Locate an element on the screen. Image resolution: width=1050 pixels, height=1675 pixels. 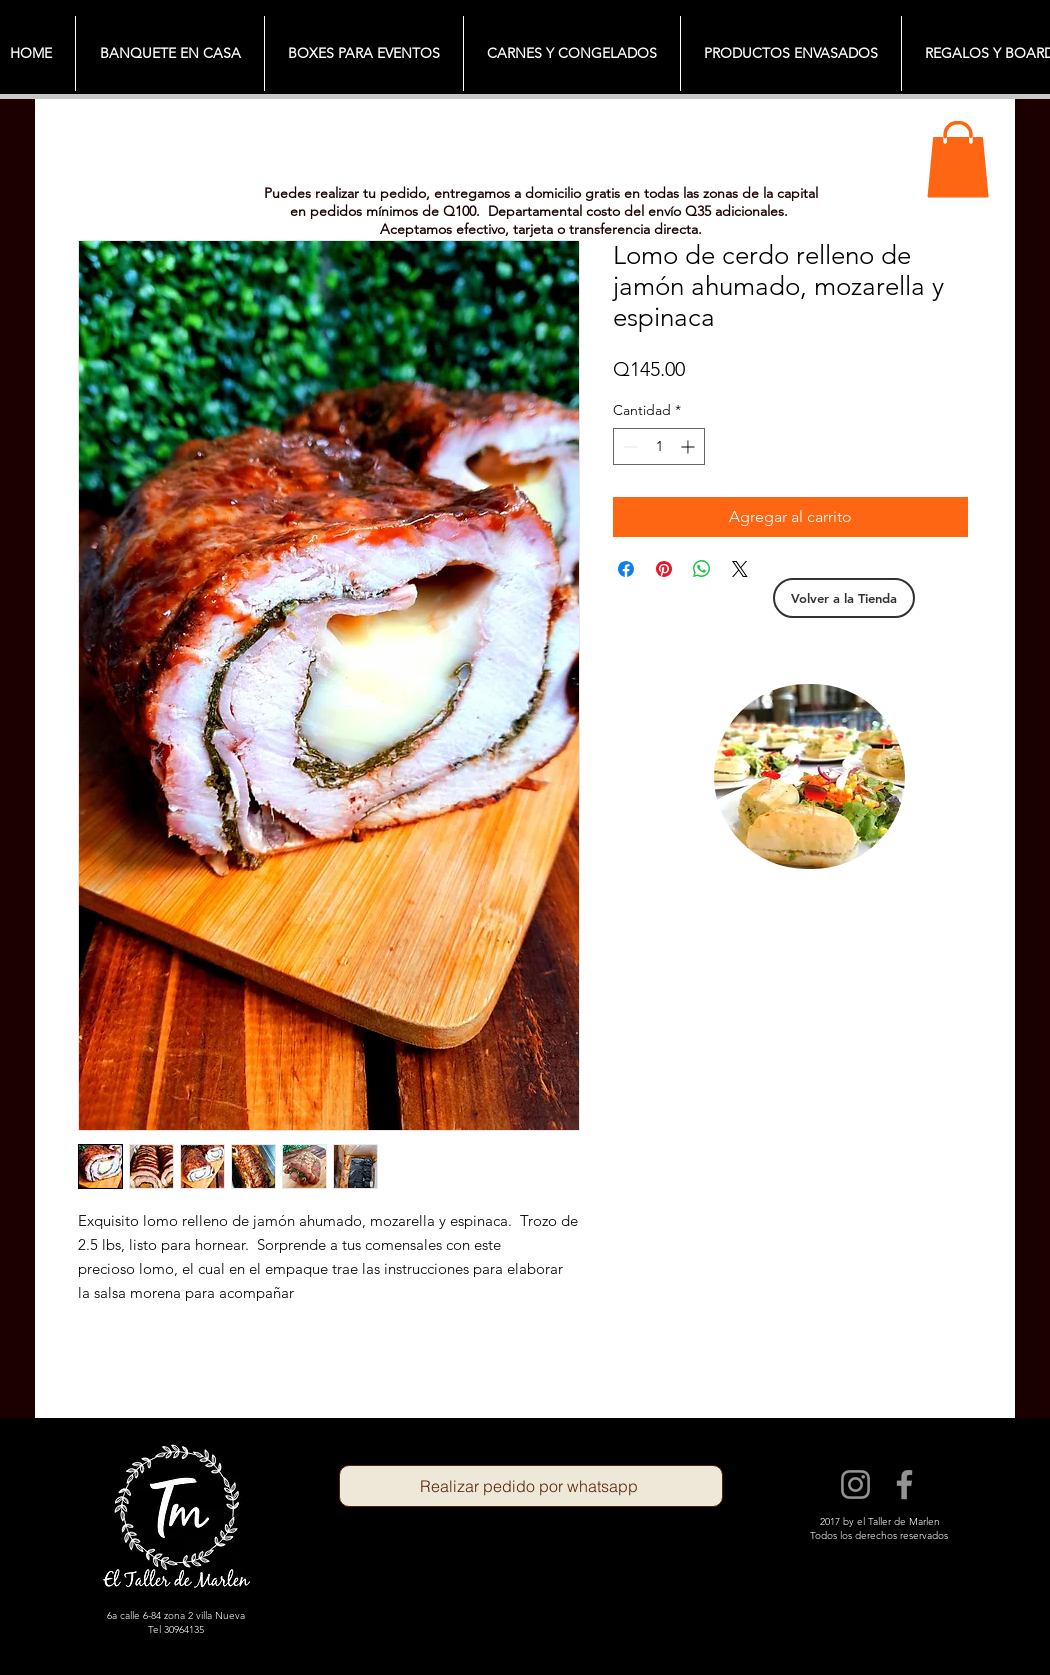
[Increment] is located at coordinates (689, 446).